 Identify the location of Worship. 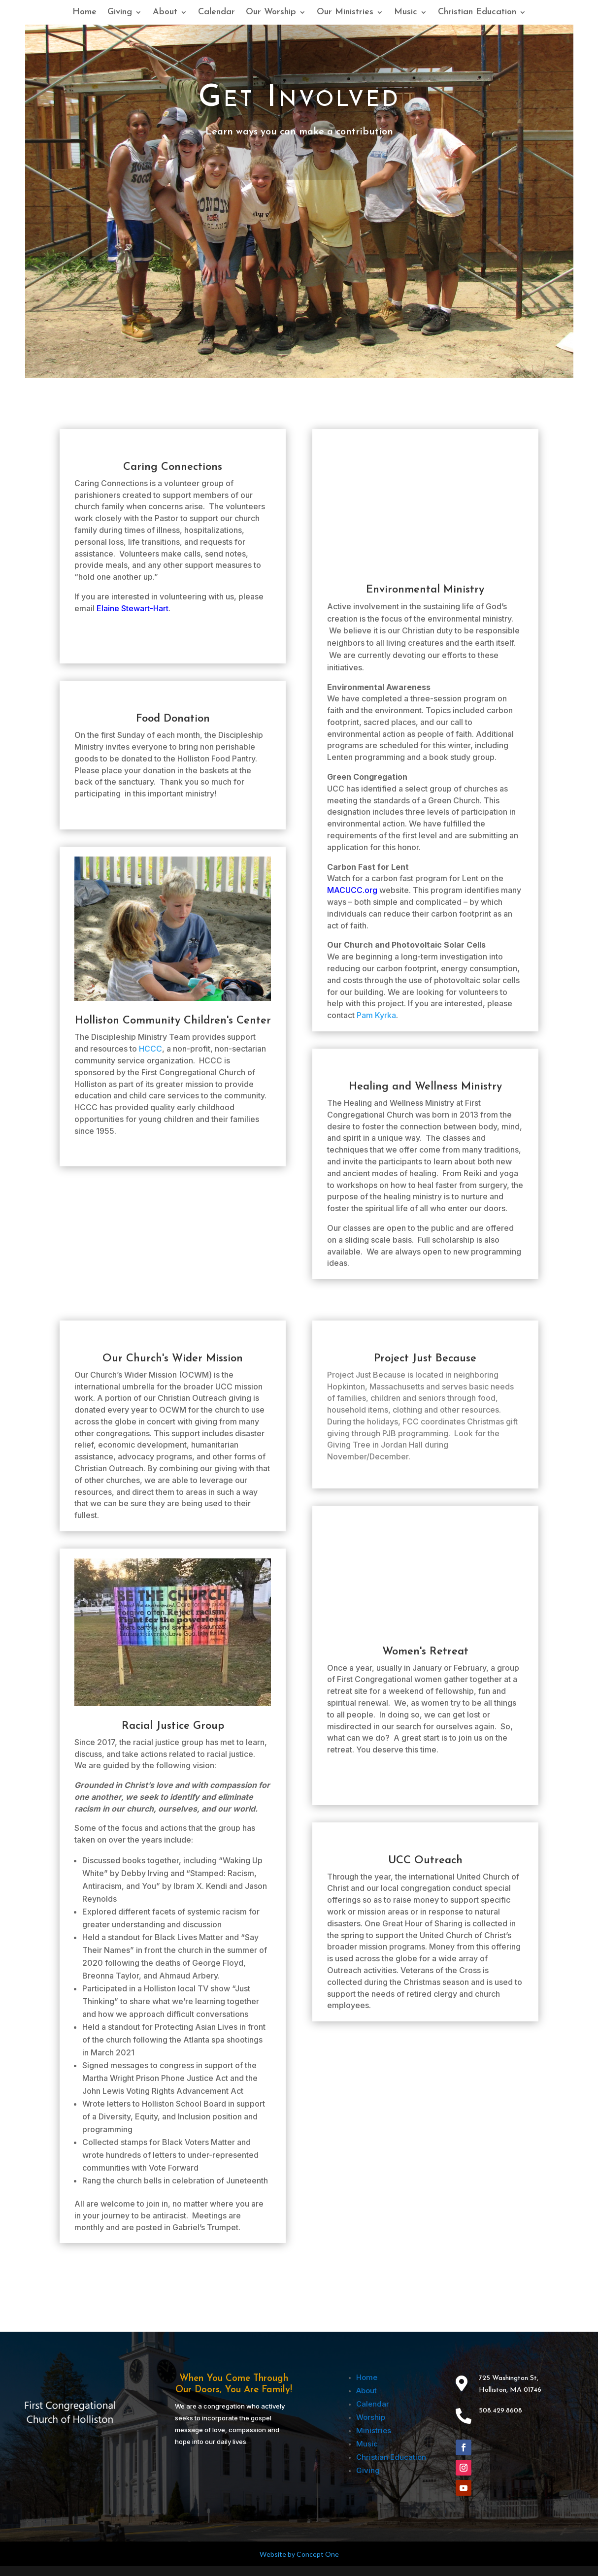
(370, 2417).